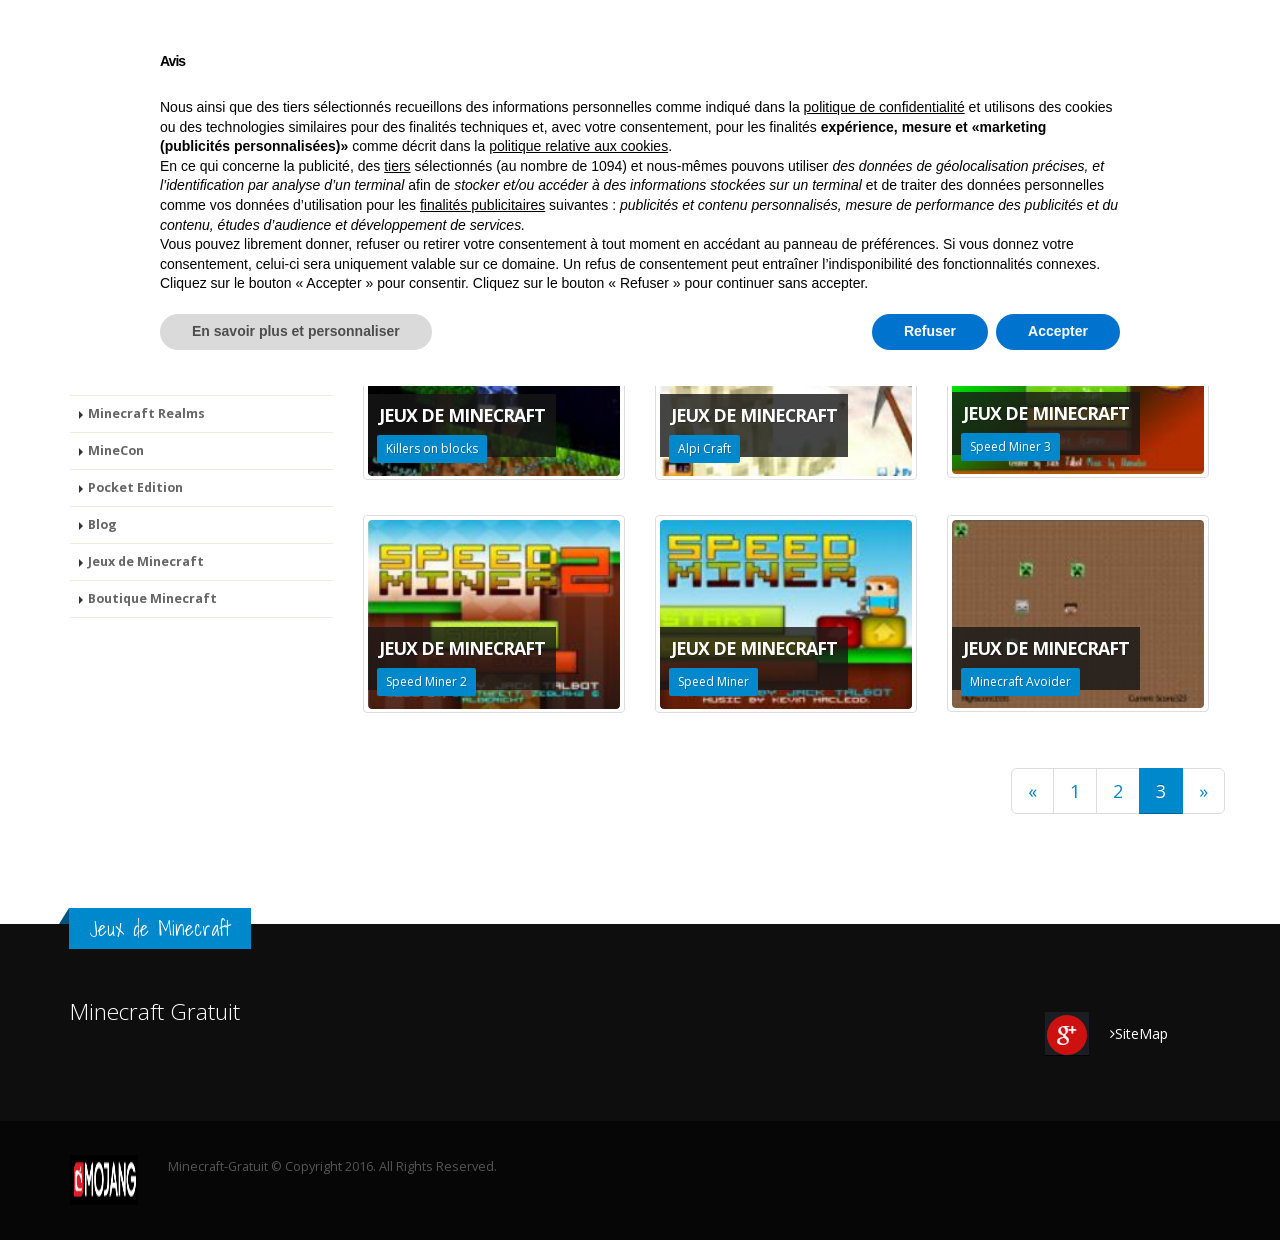  I want to click on En savoir plus et personnaliser [button], so click(296, 1185).